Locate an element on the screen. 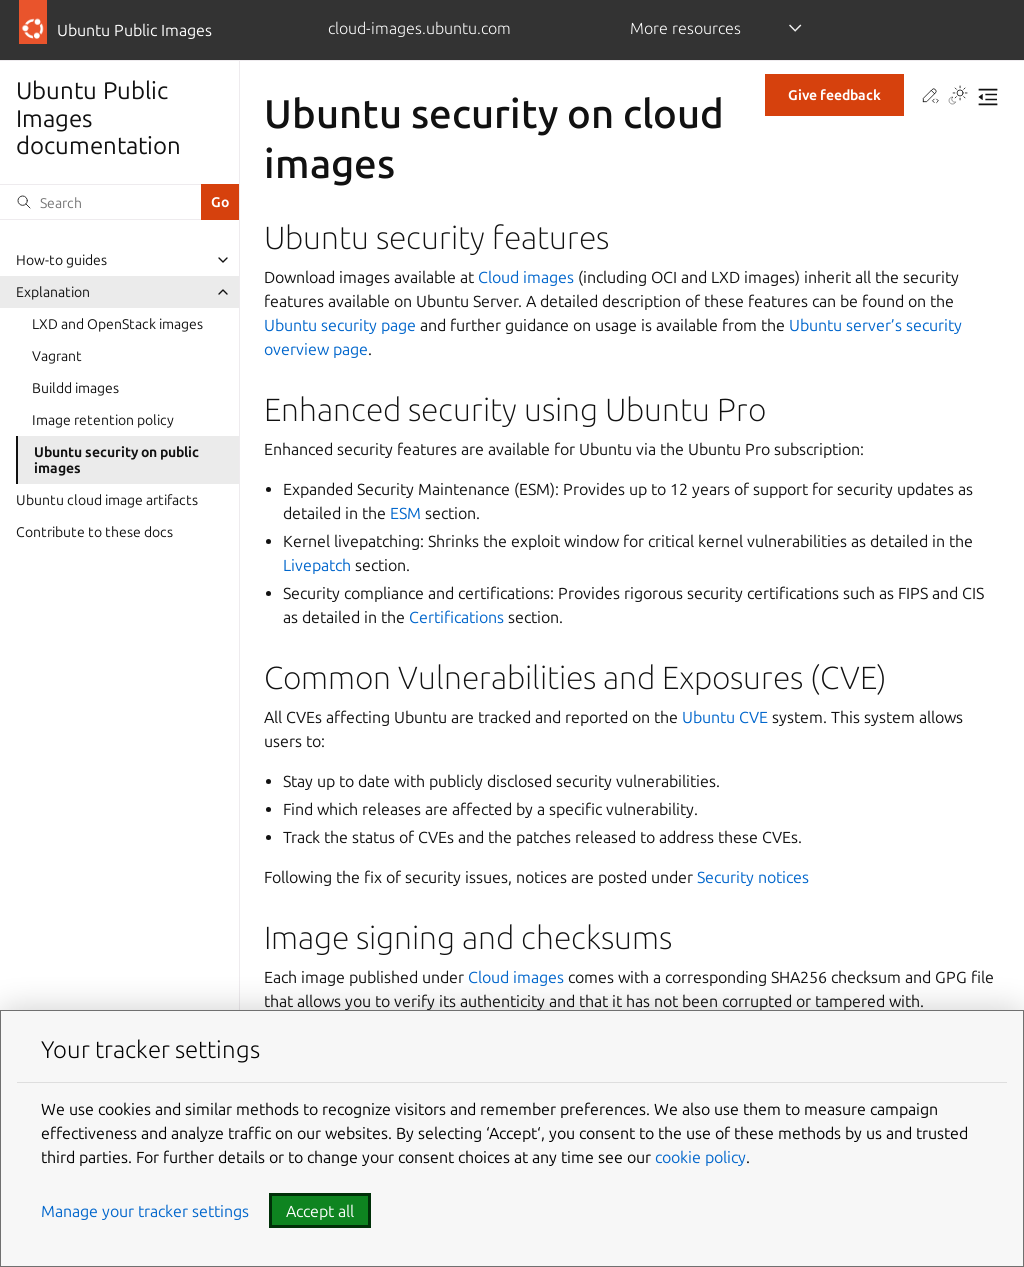 The width and height of the screenshot is (1024, 1267). Give feedback is located at coordinates (834, 95).